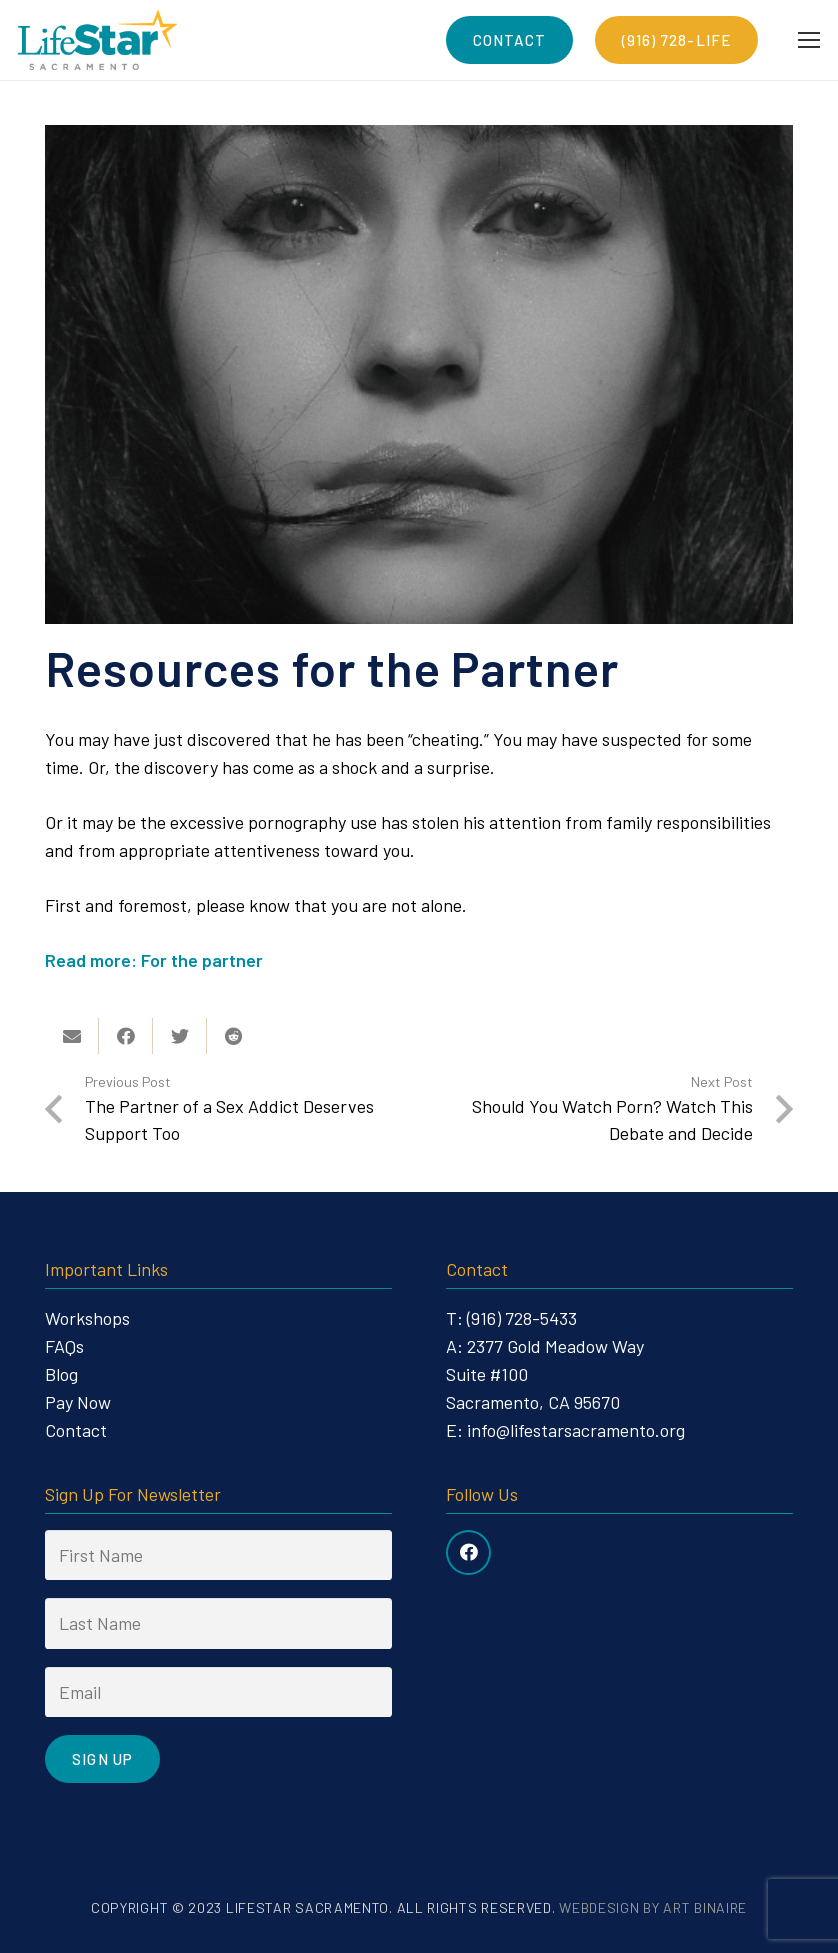  Describe the element at coordinates (468, 1552) in the screenshot. I see `[Facebook]` at that location.